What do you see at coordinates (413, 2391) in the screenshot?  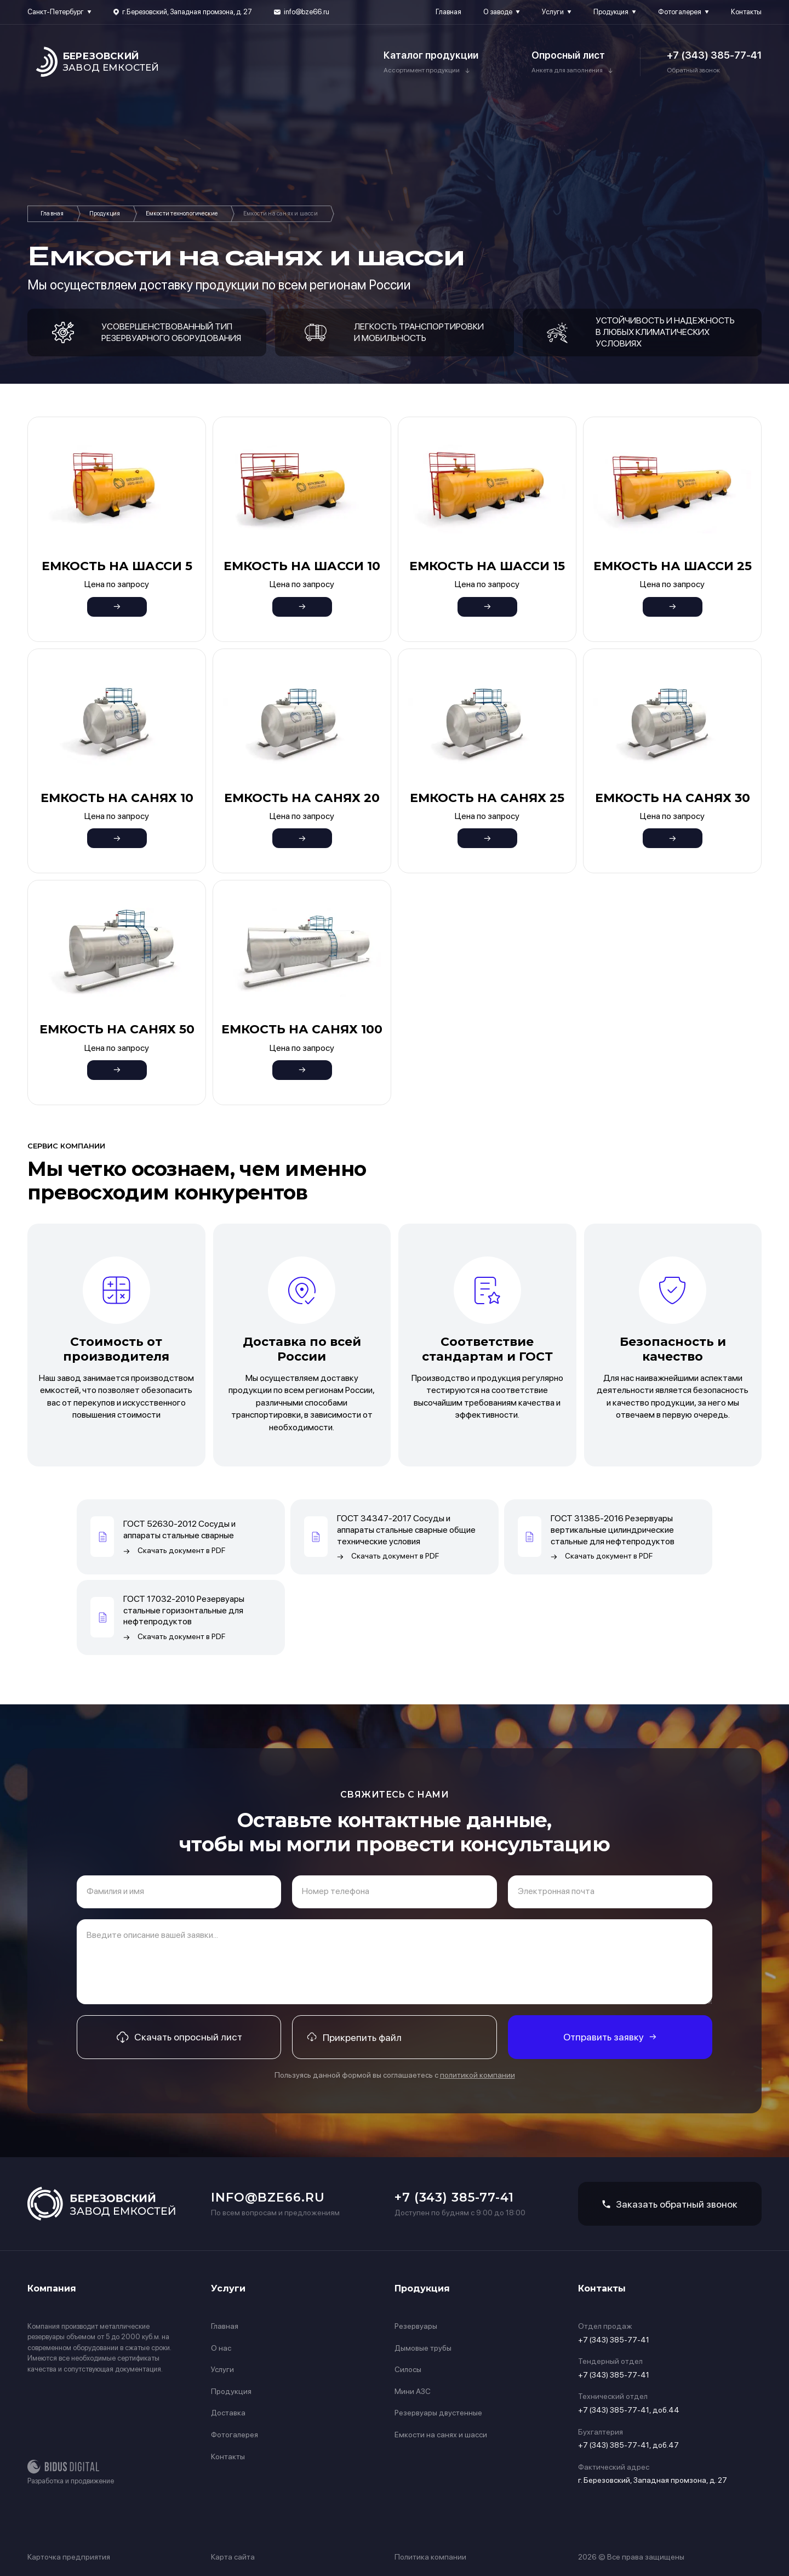 I see `Мини АЗС` at bounding box center [413, 2391].